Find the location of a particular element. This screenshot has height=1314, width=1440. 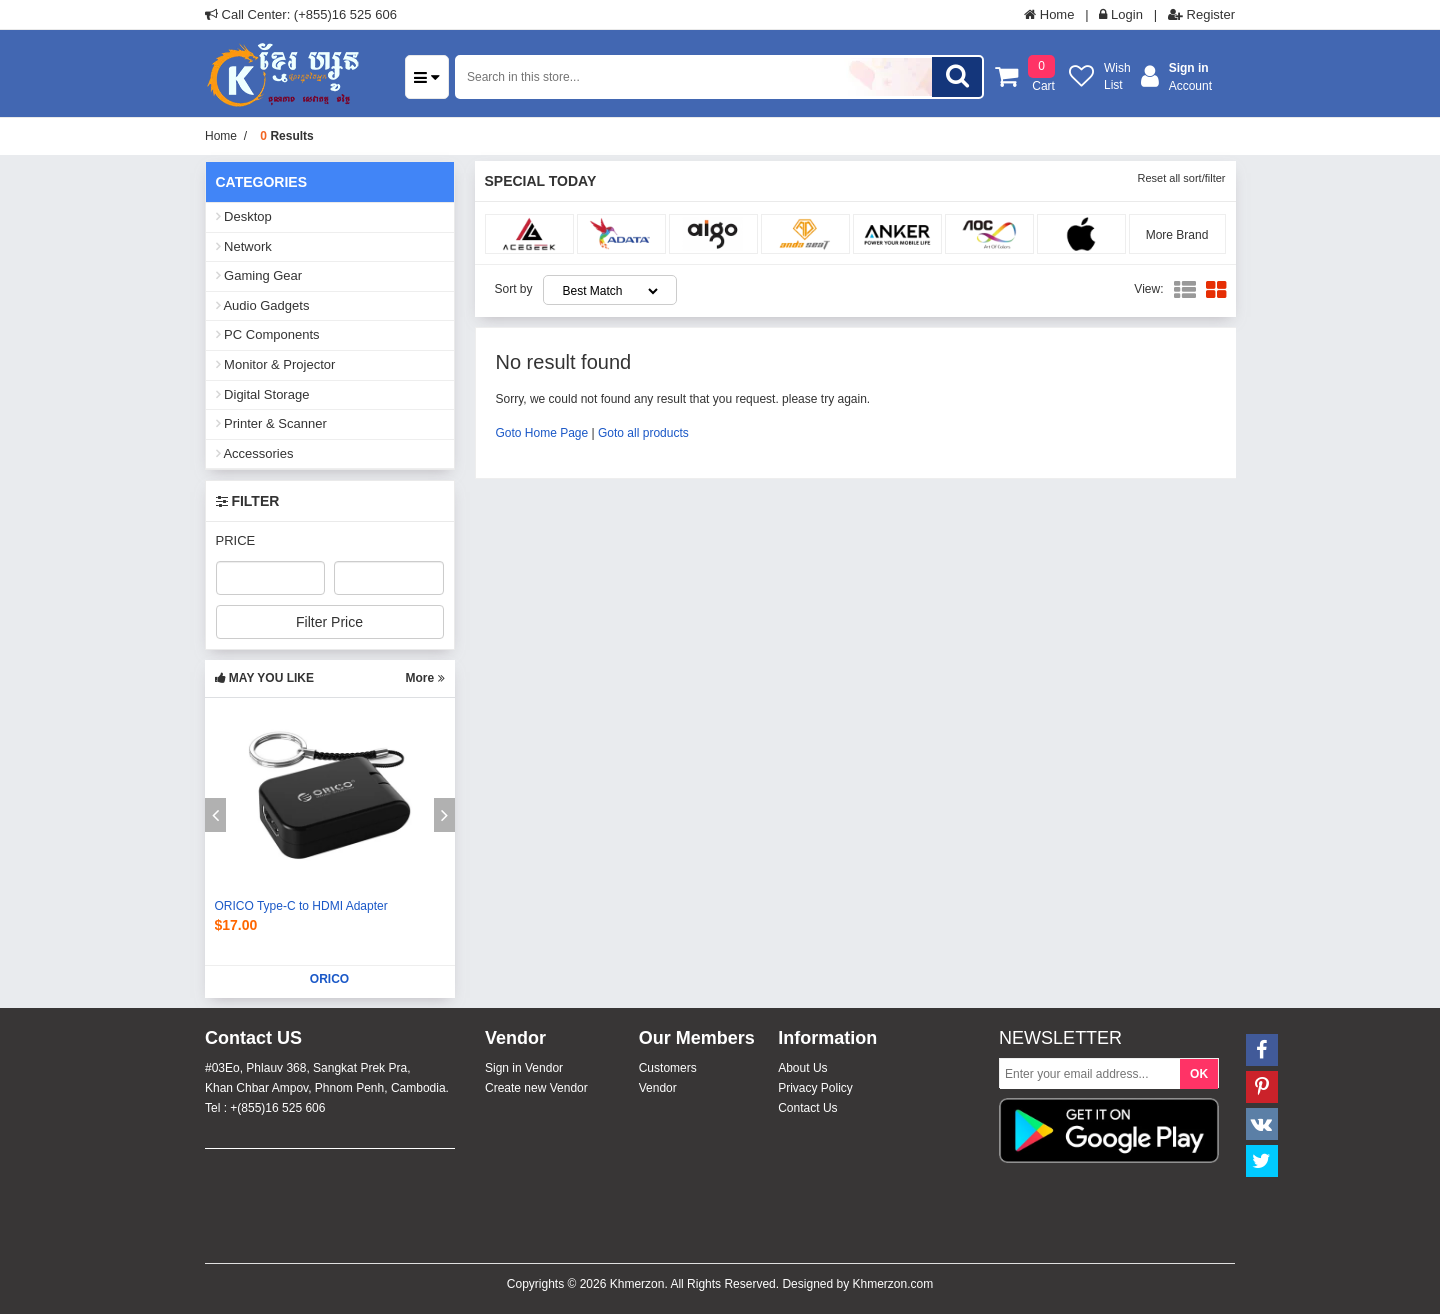

Contact Us is located at coordinates (807, 1108).